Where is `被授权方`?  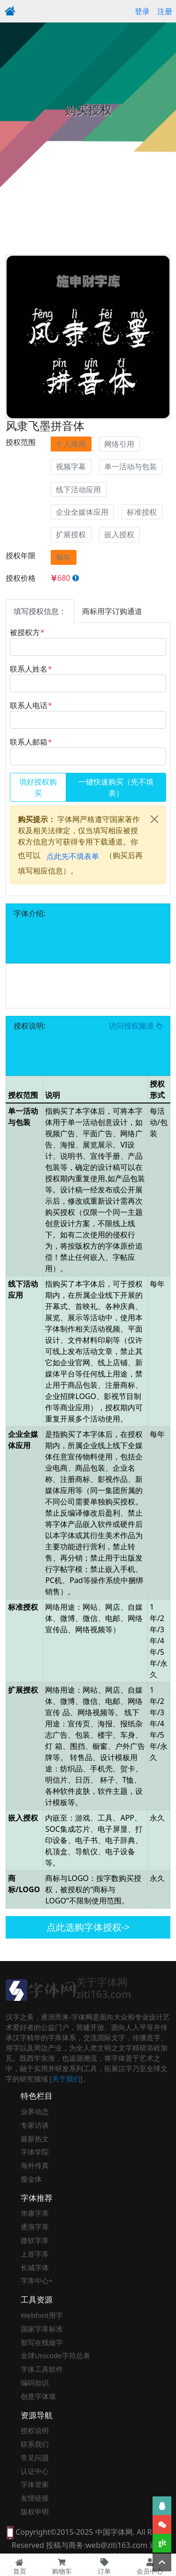
被授权方 is located at coordinates (27, 632).